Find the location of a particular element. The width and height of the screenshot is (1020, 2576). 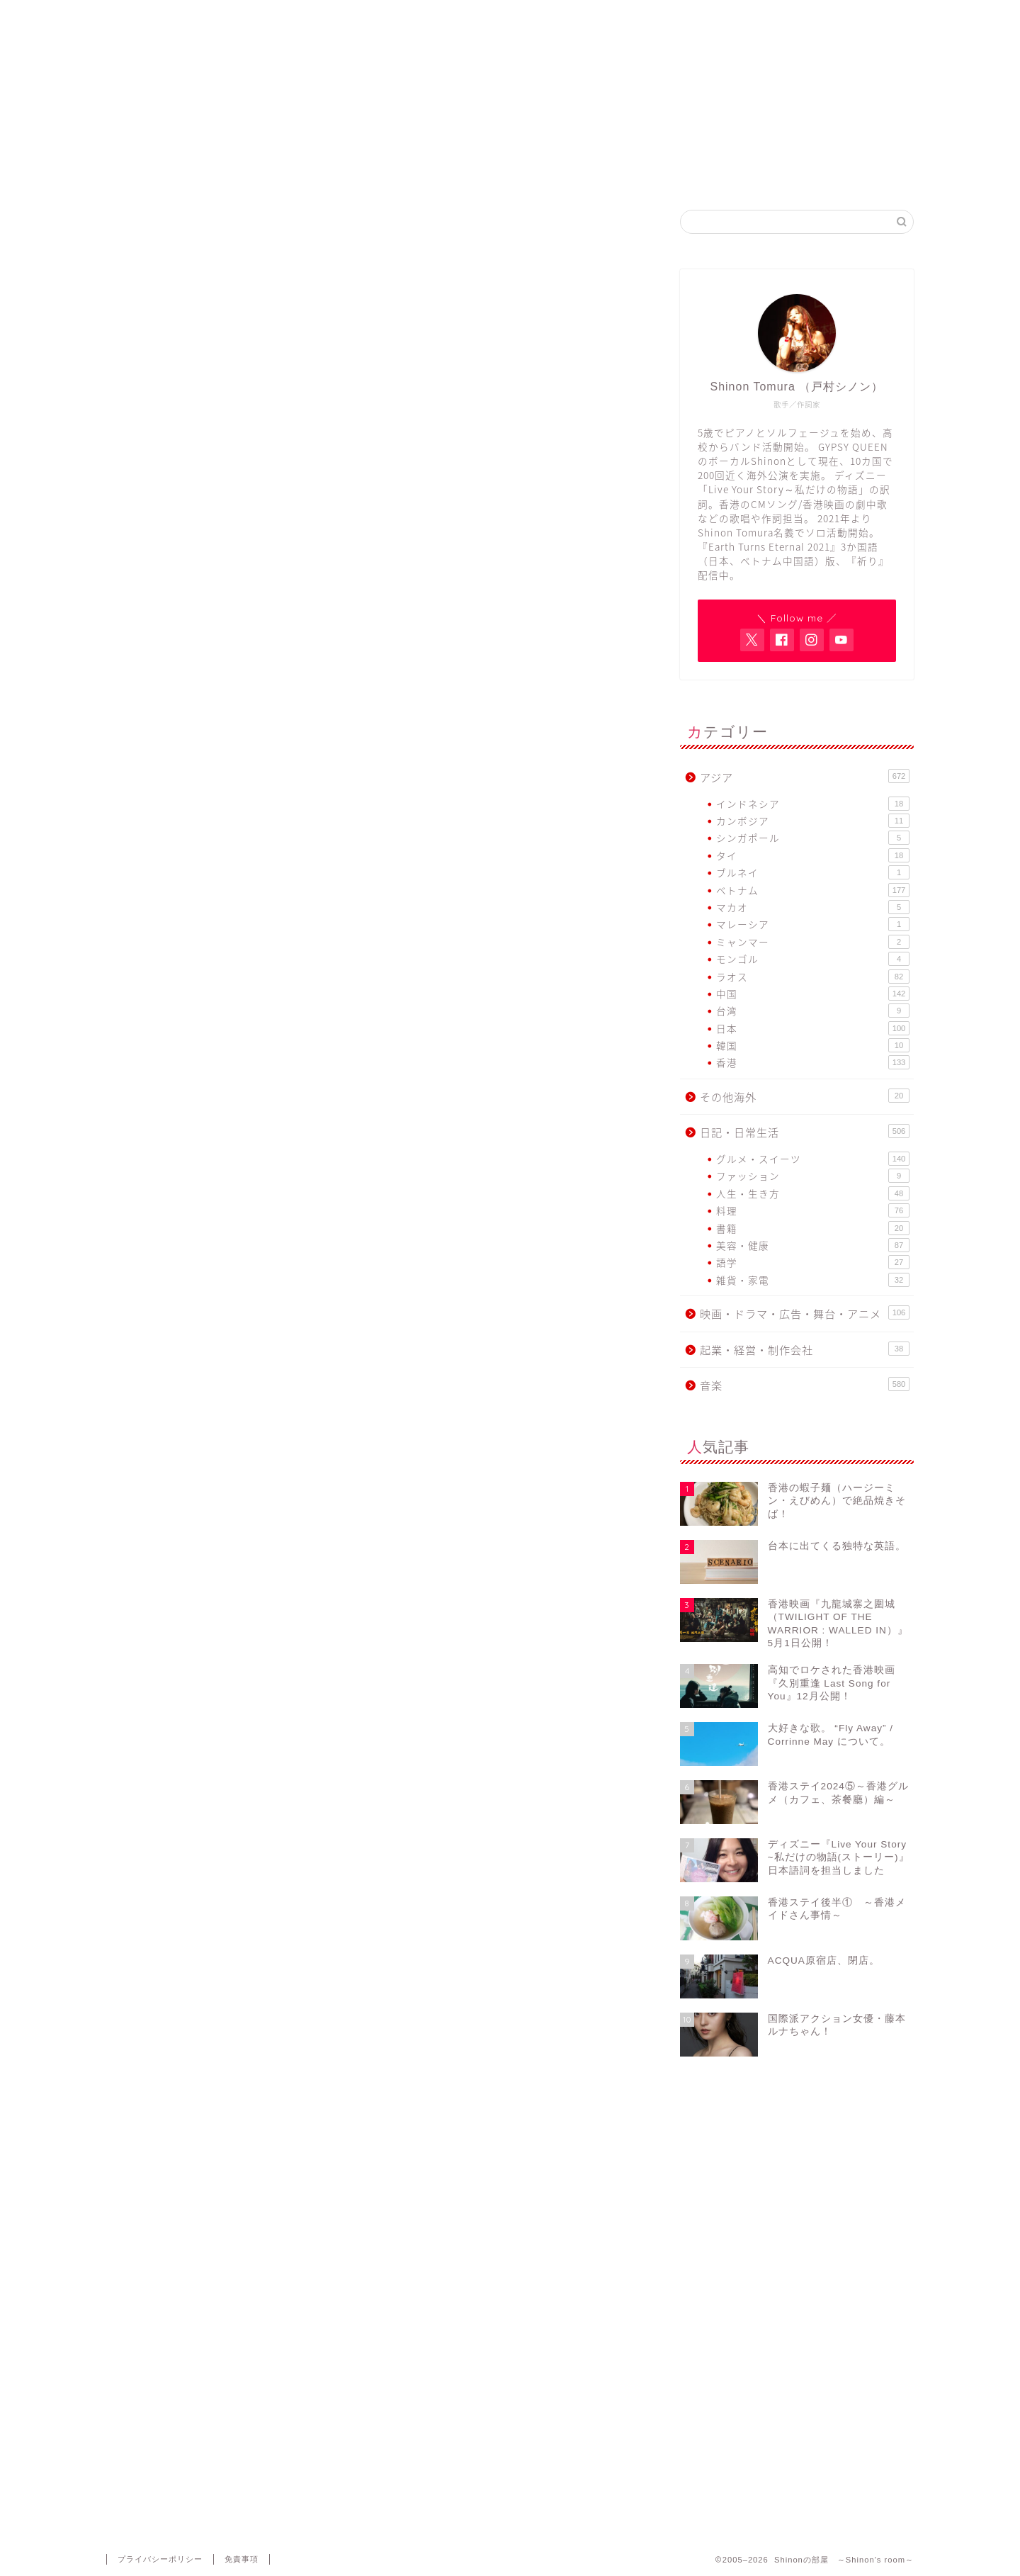

新年 is located at coordinates (149, 836).